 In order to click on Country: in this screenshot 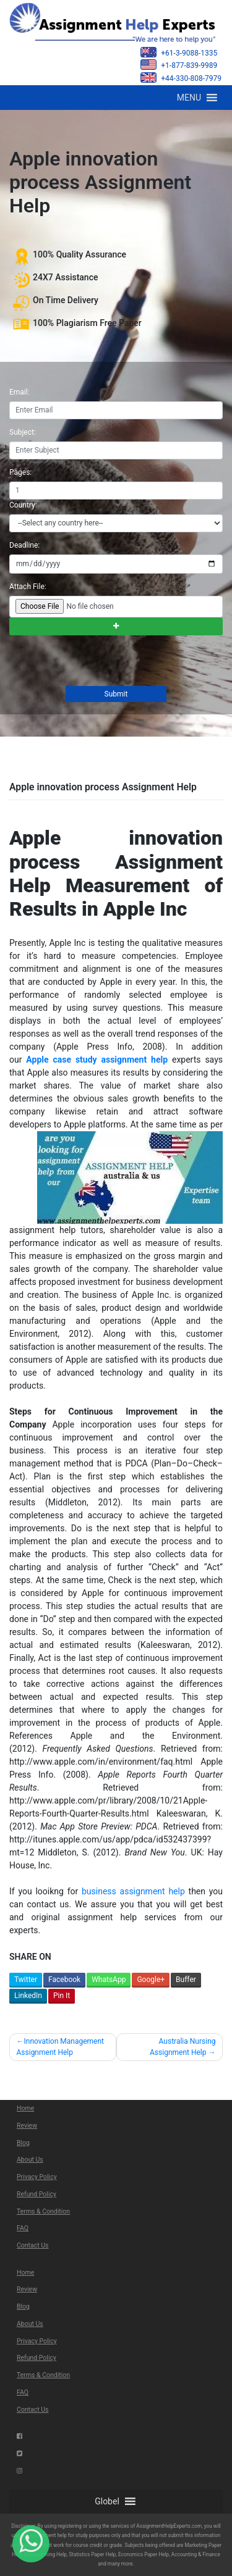, I will do `click(23, 505)`.